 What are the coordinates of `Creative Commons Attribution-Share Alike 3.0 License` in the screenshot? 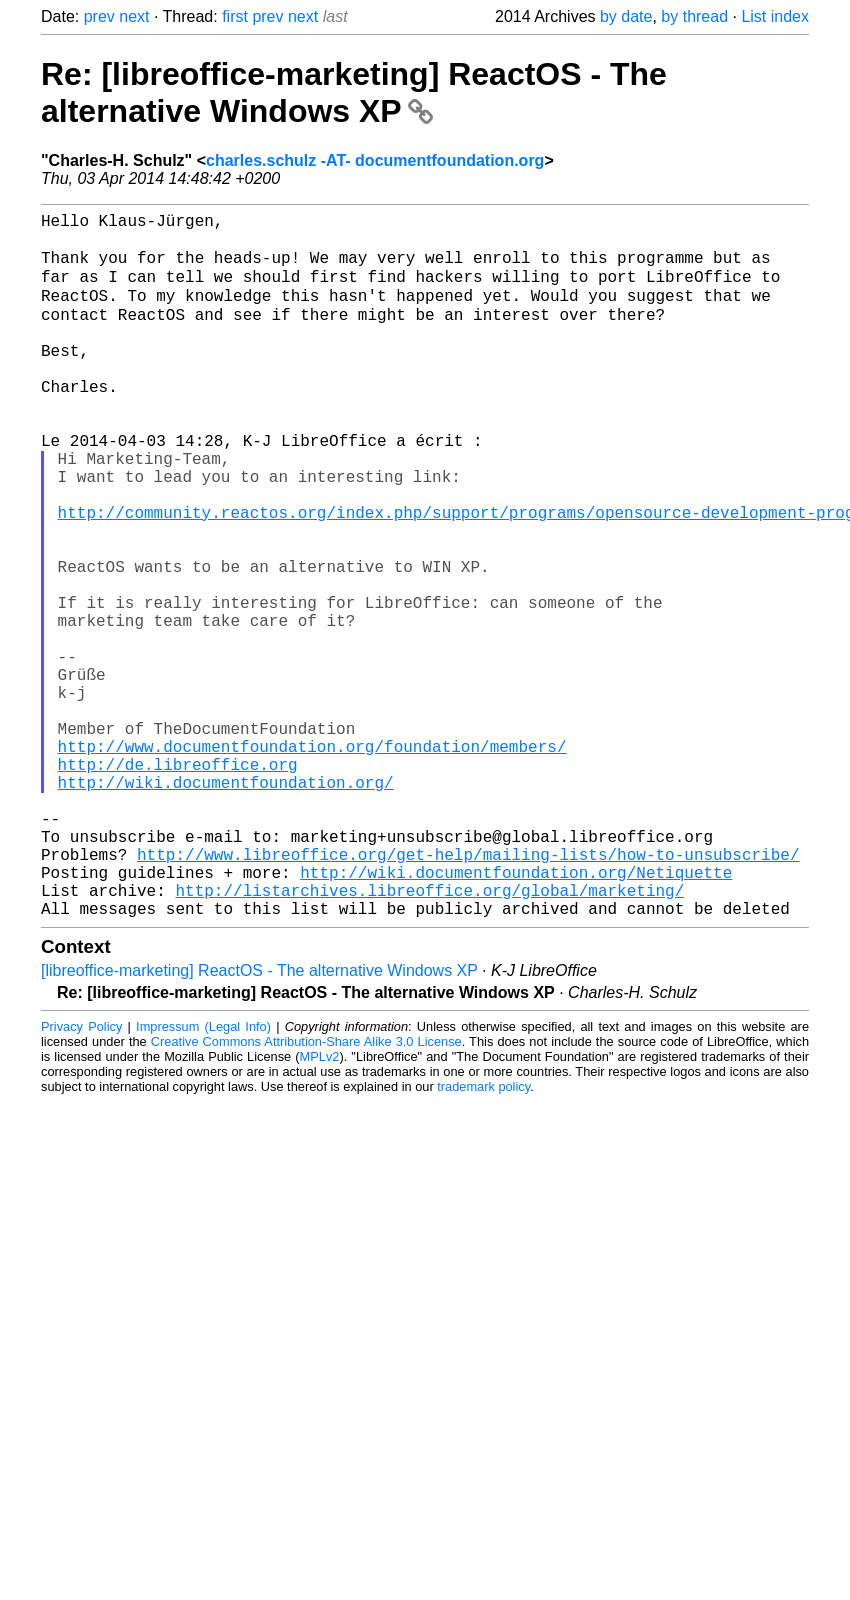 It's located at (306, 1193).